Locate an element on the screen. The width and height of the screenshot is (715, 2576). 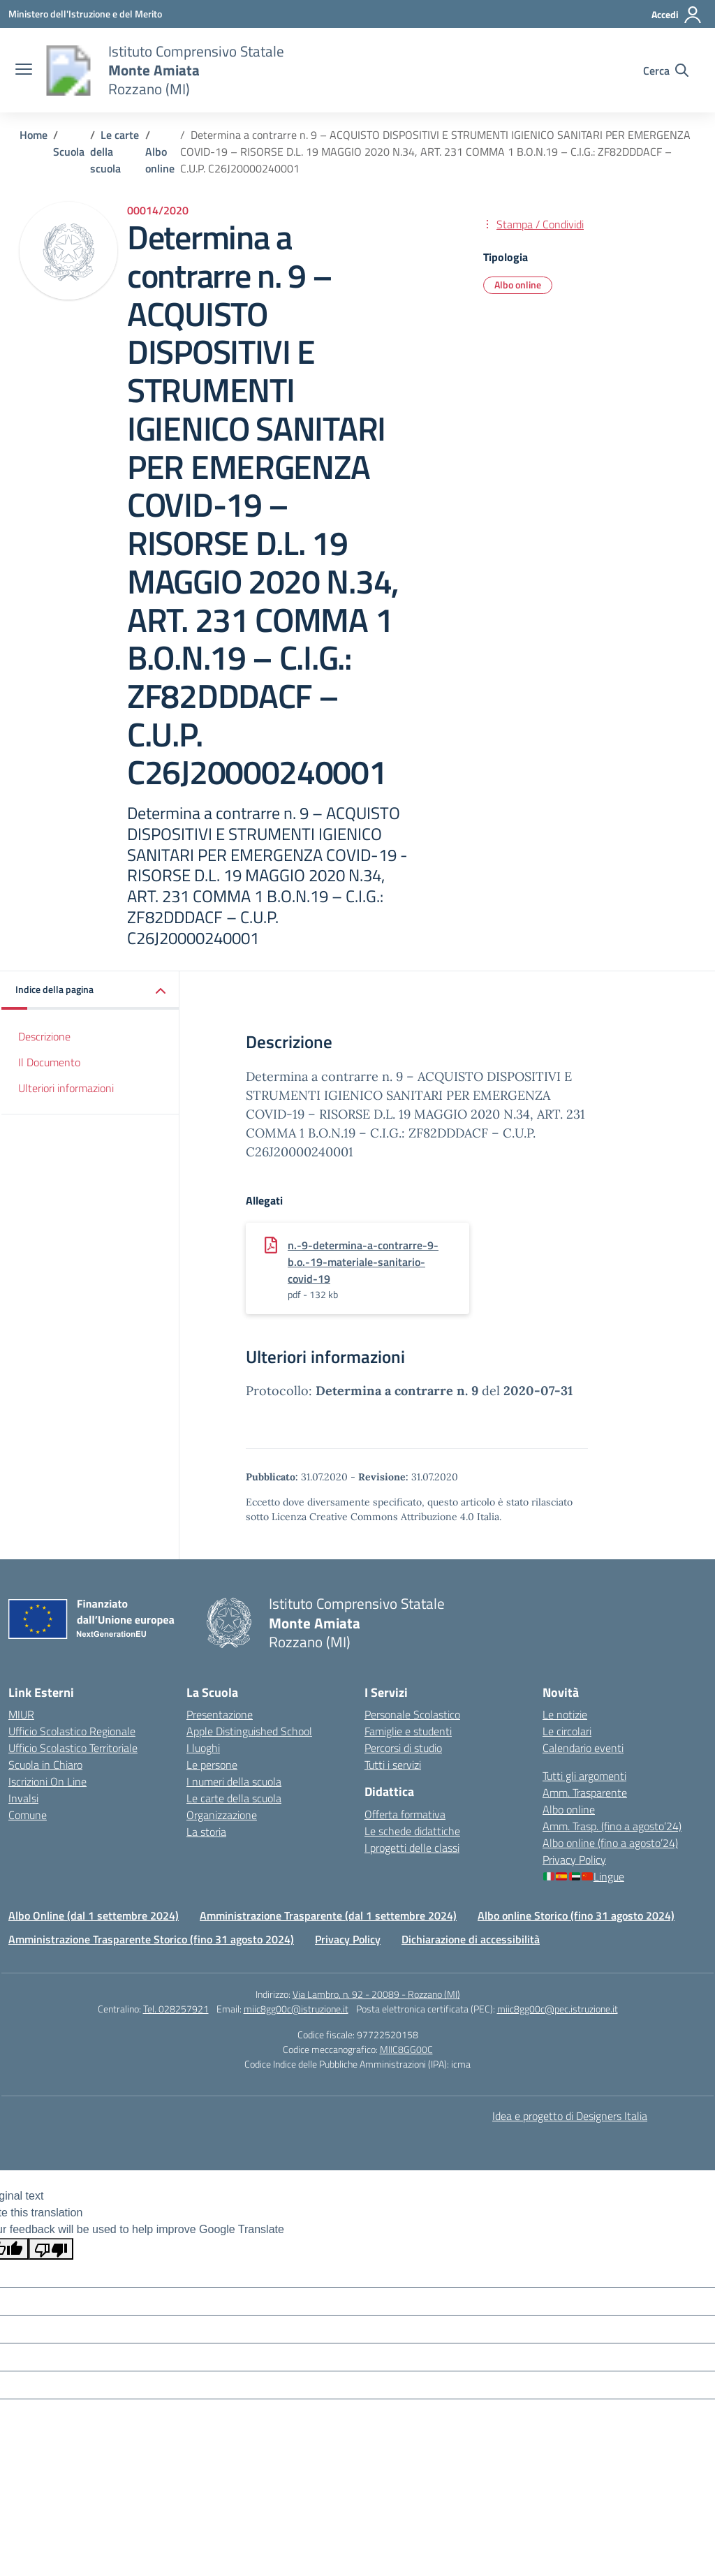
Presentazione is located at coordinates (219, 1714).